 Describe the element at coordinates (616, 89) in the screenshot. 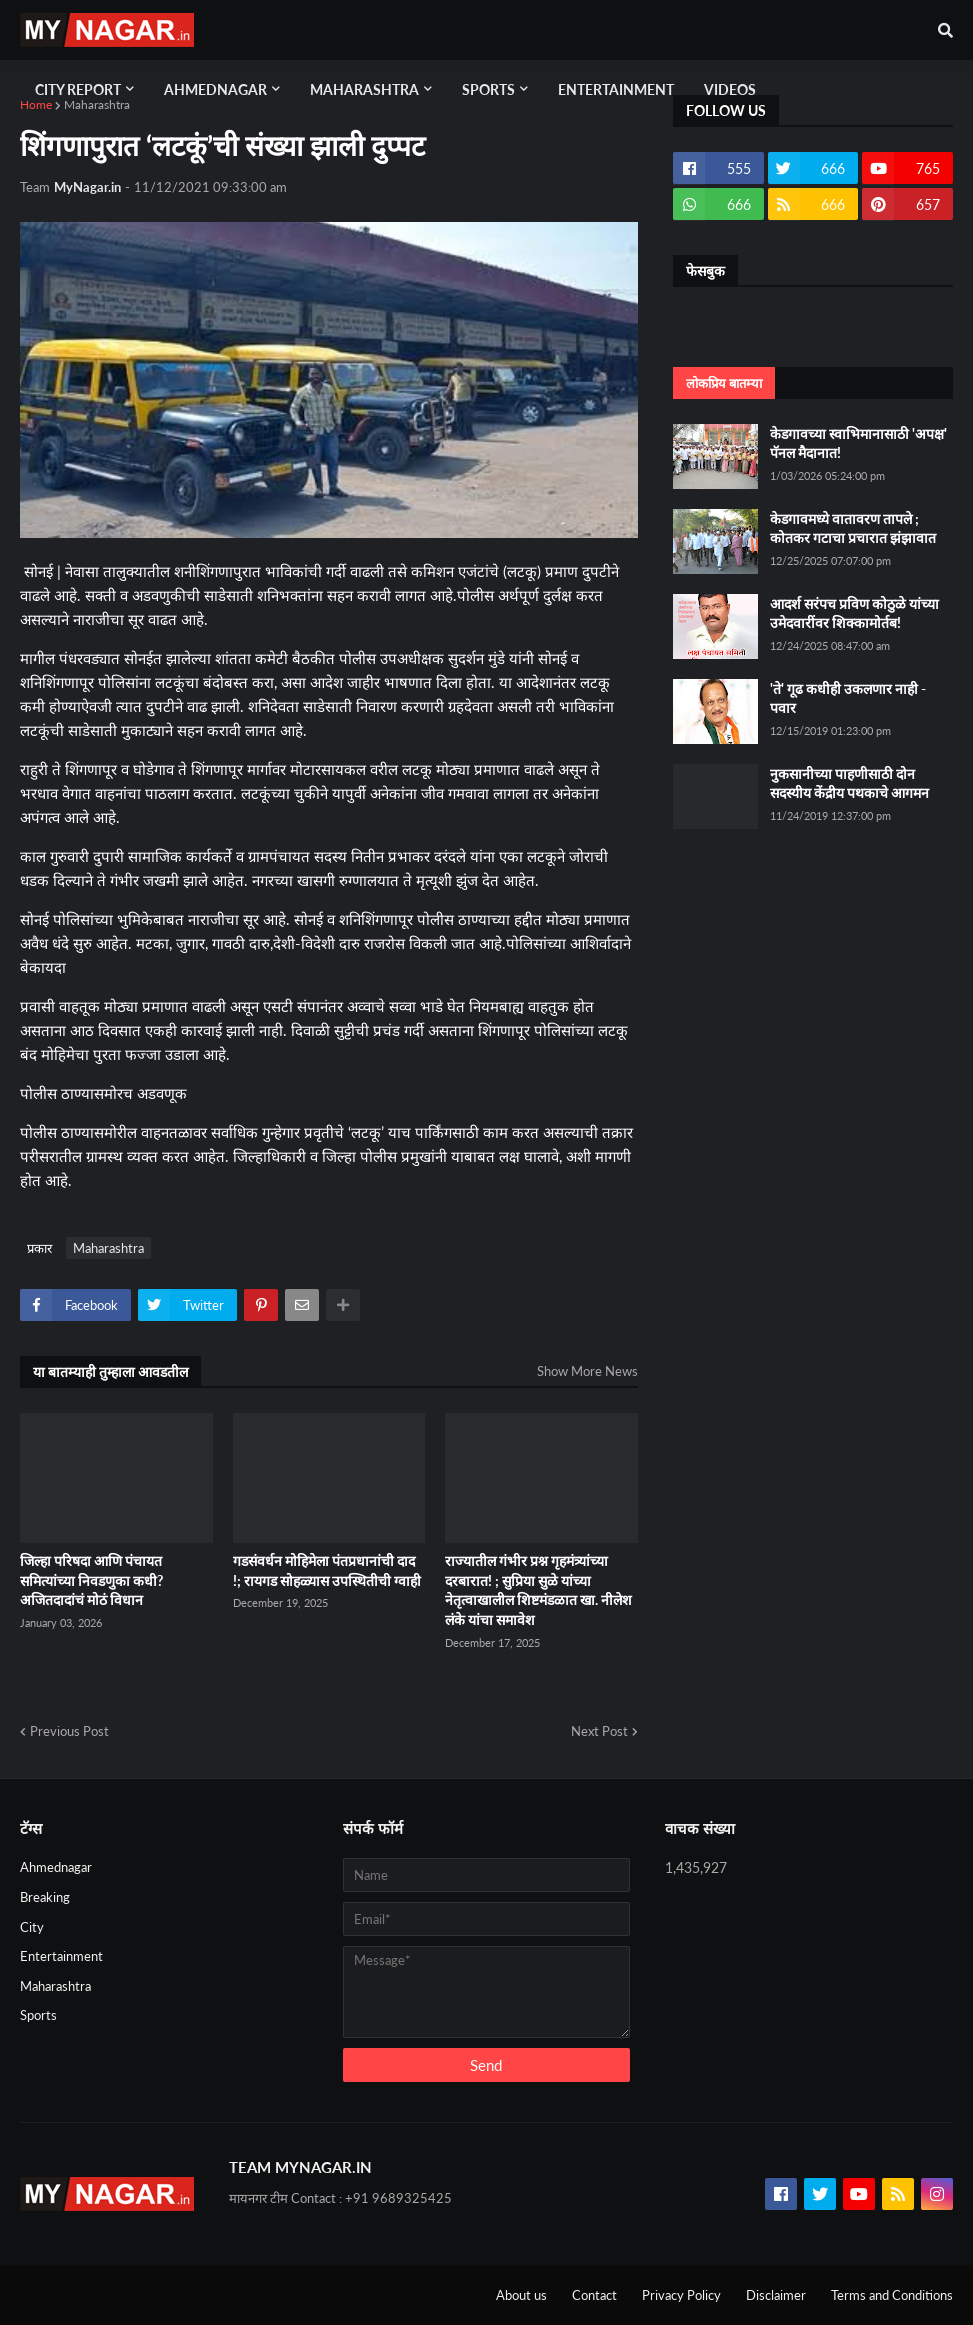

I see `Entertainment [menuitem]` at that location.